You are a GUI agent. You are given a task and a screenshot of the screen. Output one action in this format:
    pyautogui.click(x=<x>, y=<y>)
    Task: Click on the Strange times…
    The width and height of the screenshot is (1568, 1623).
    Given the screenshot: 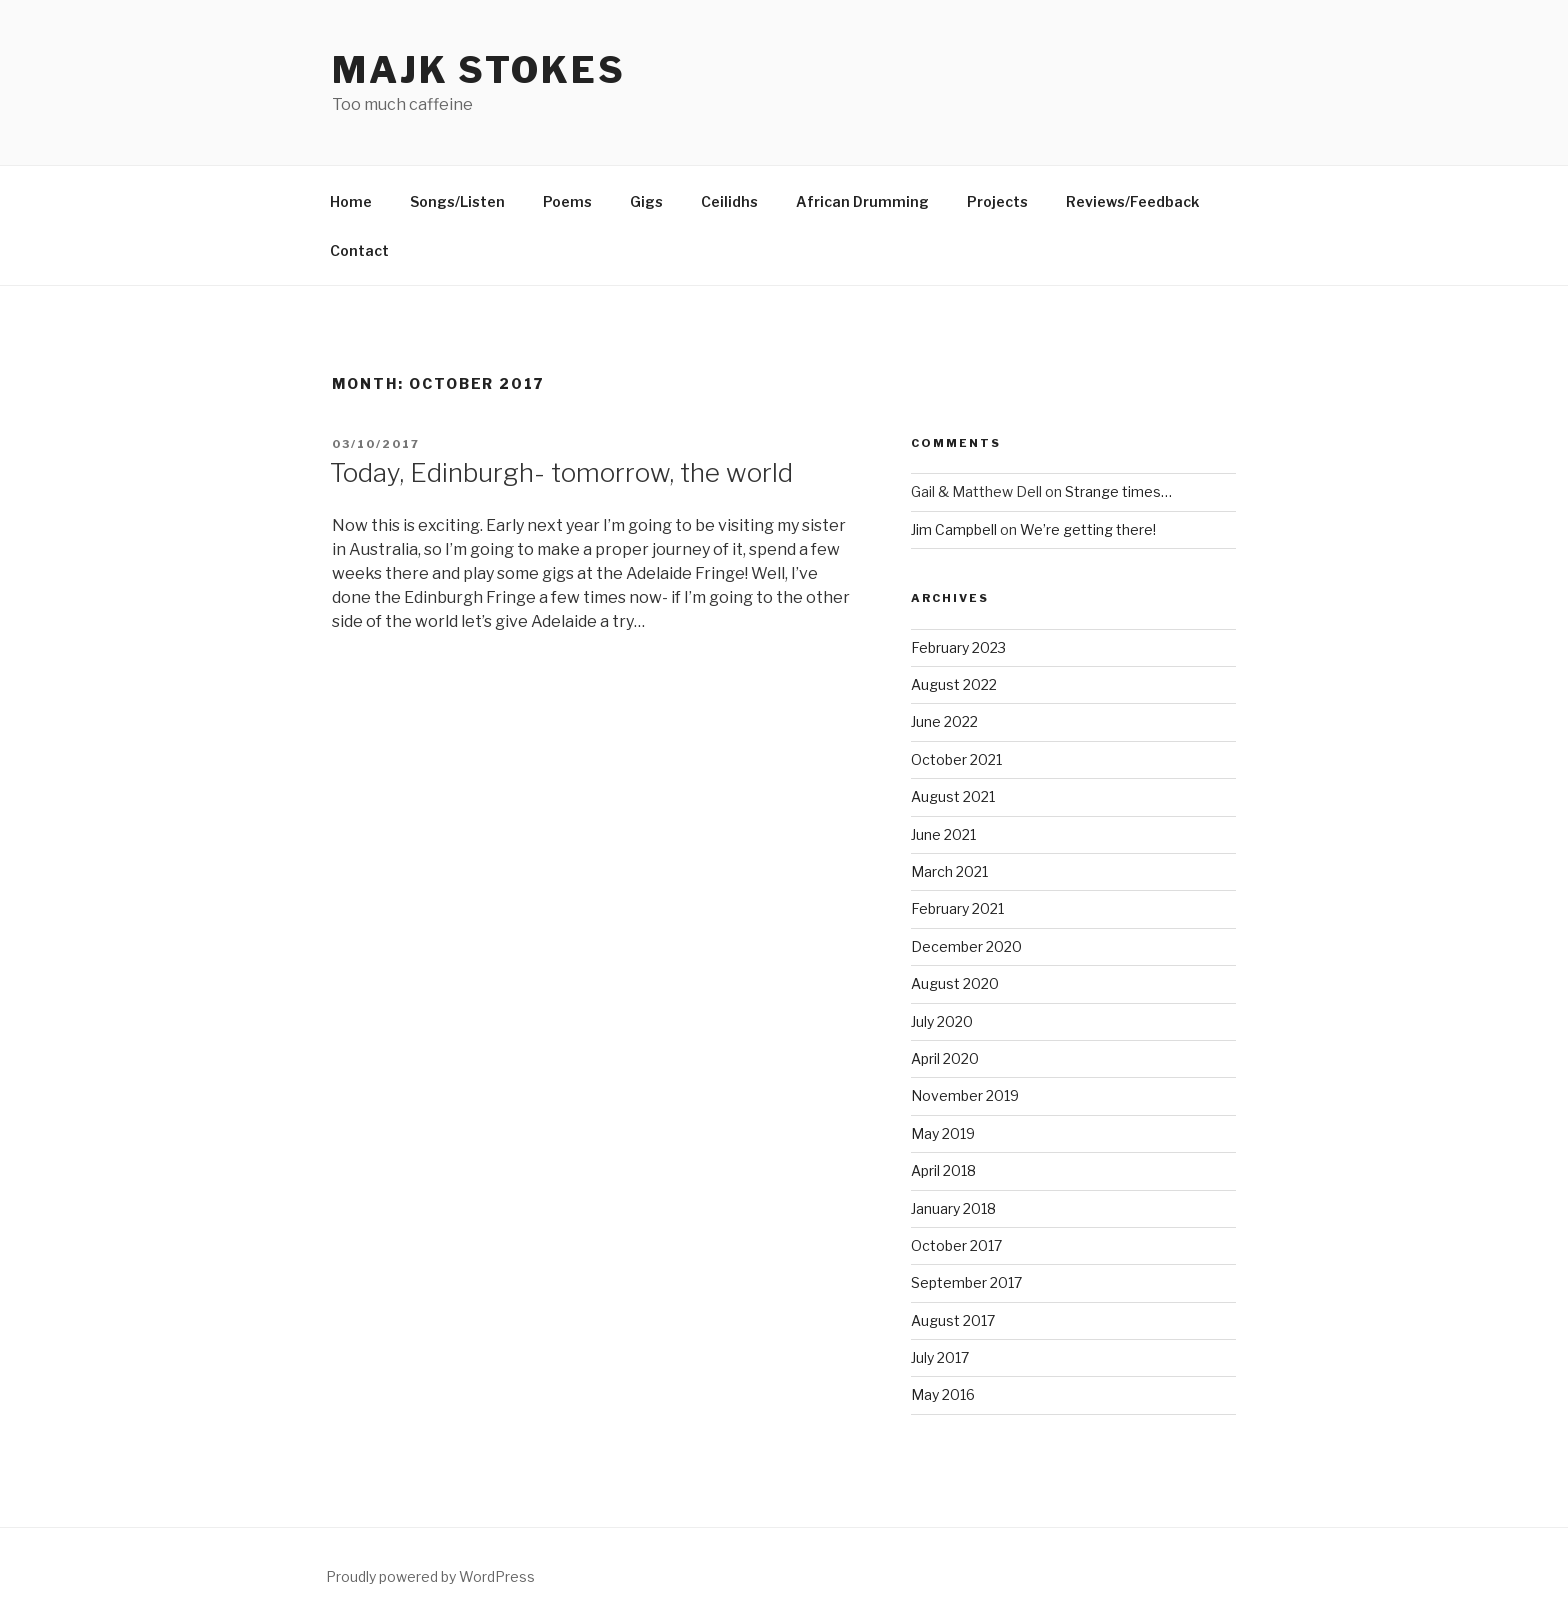 What is the action you would take?
    pyautogui.click(x=1118, y=491)
    